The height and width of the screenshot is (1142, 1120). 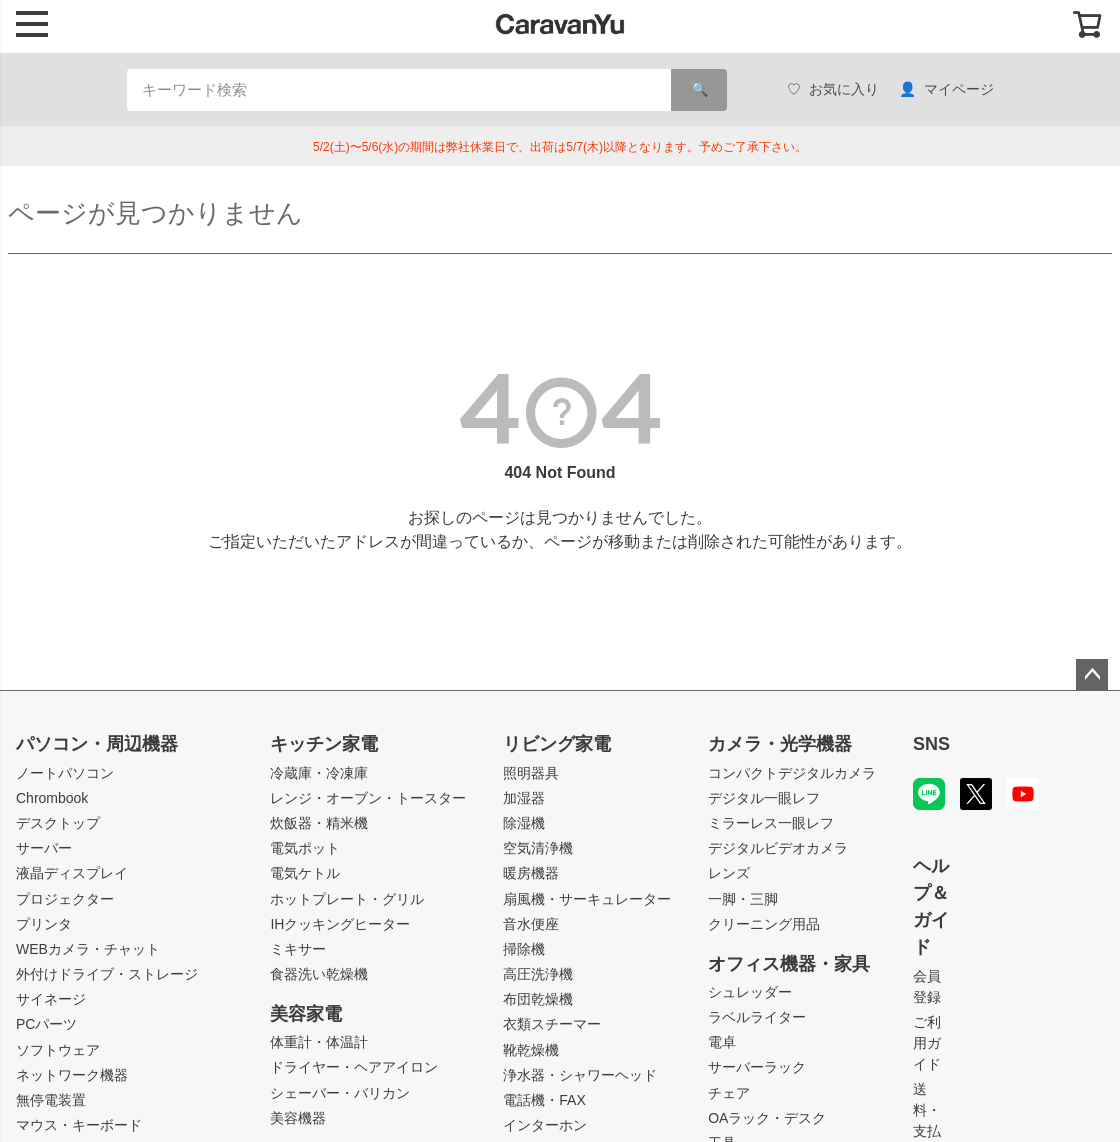 I want to click on 食器洗い乾燥機, so click(x=319, y=974).